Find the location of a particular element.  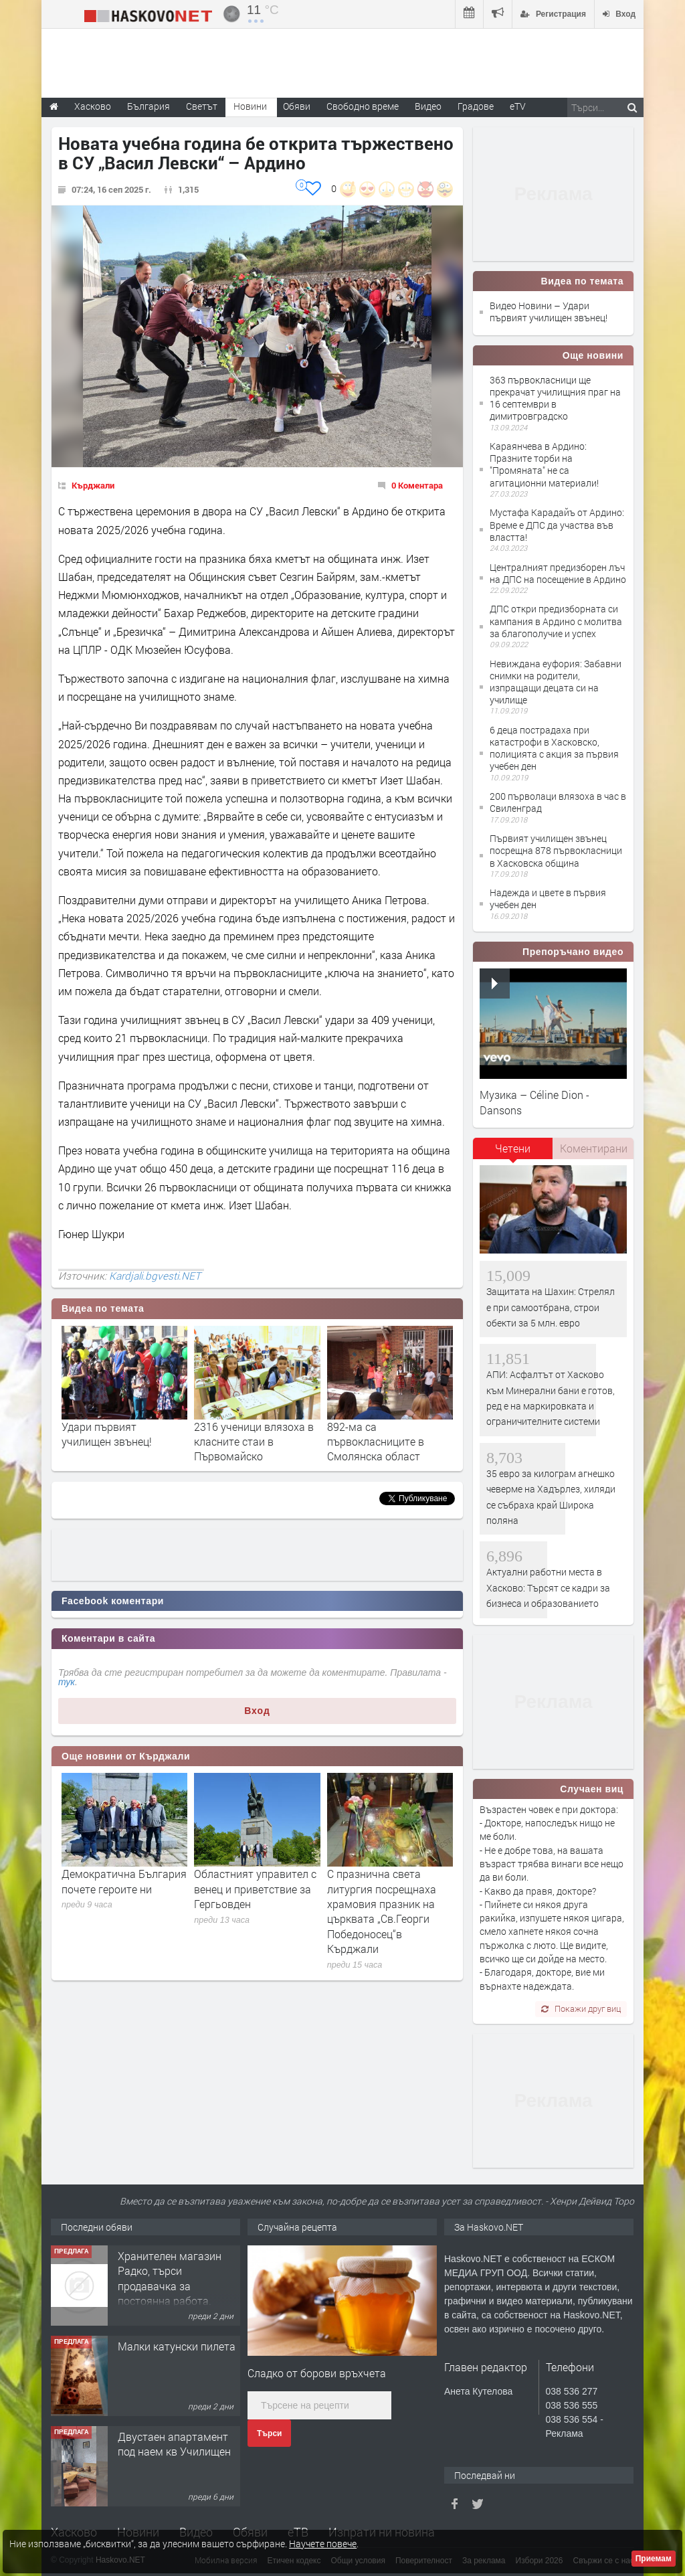

0 Коментара is located at coordinates (417, 485).